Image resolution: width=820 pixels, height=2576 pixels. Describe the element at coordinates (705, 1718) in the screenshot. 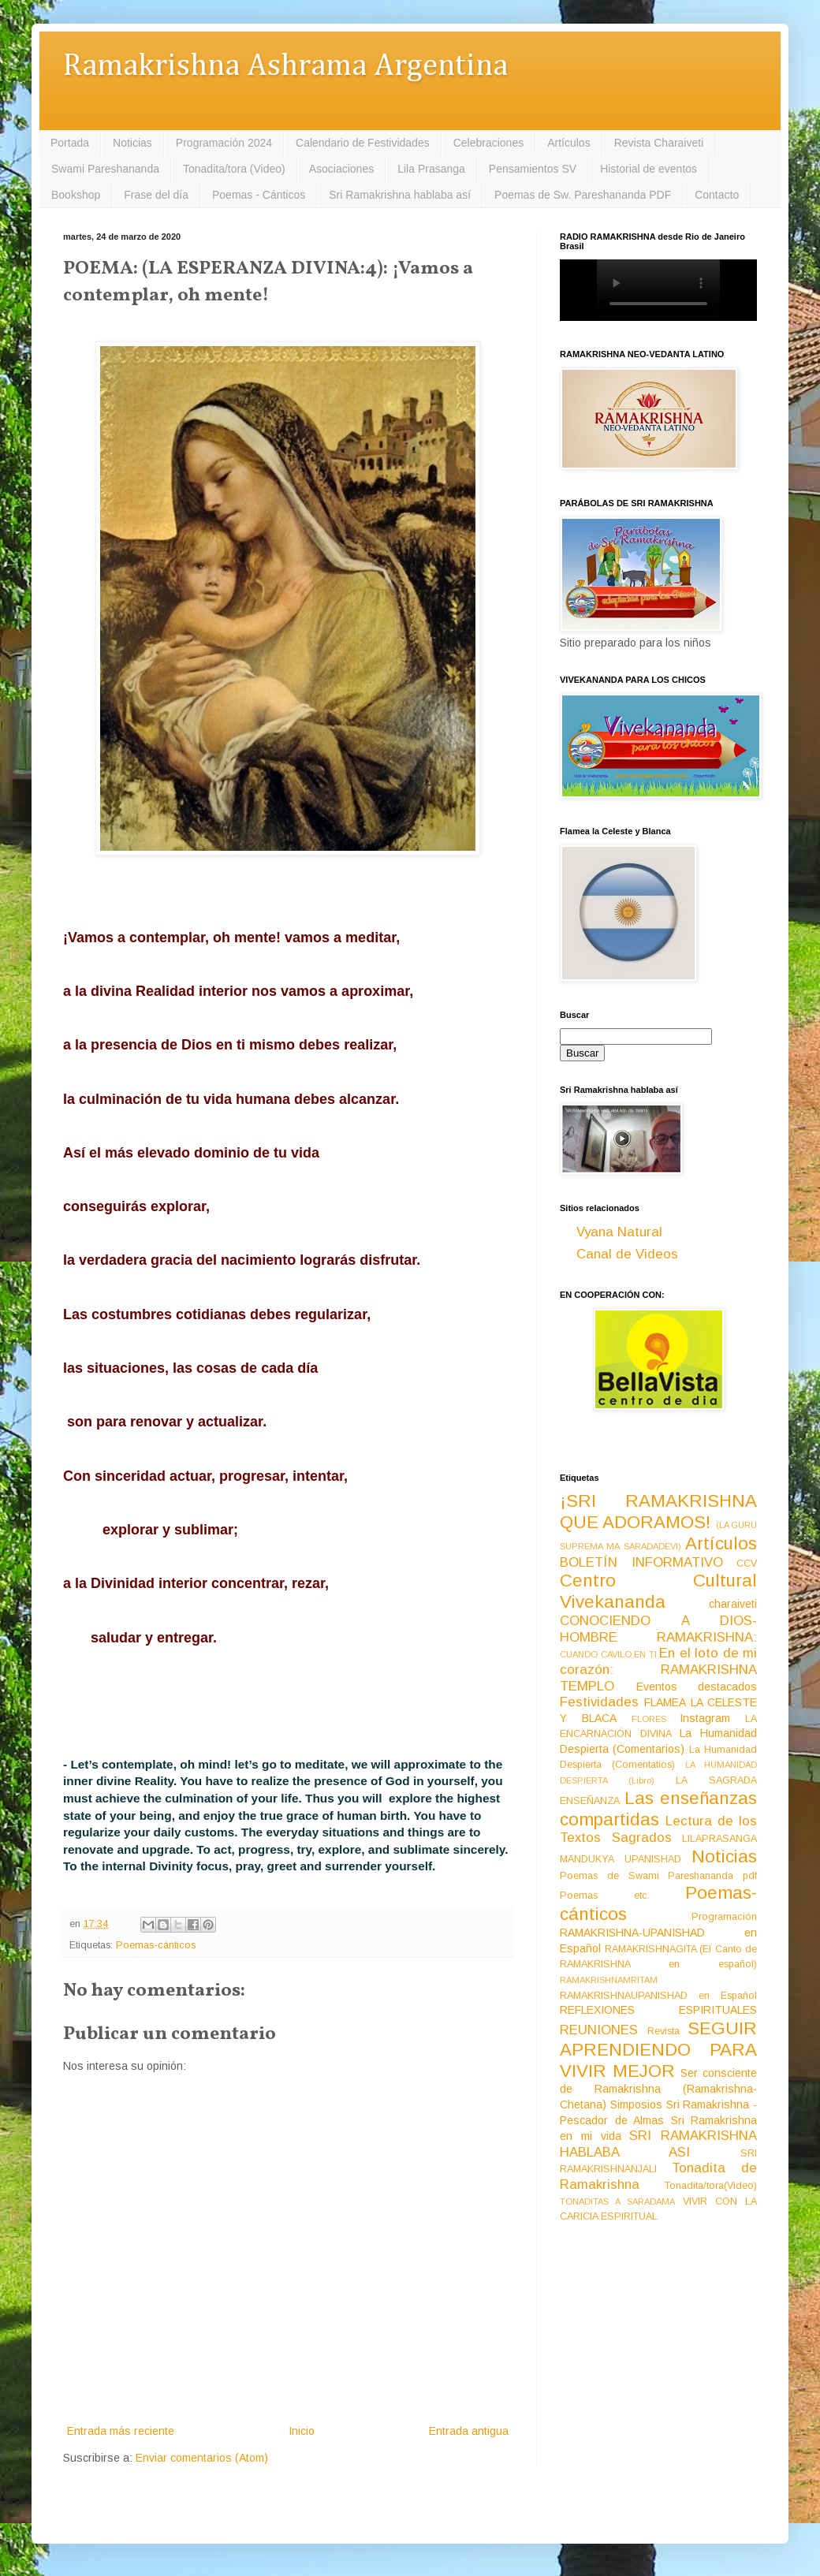

I see `Instagram` at that location.